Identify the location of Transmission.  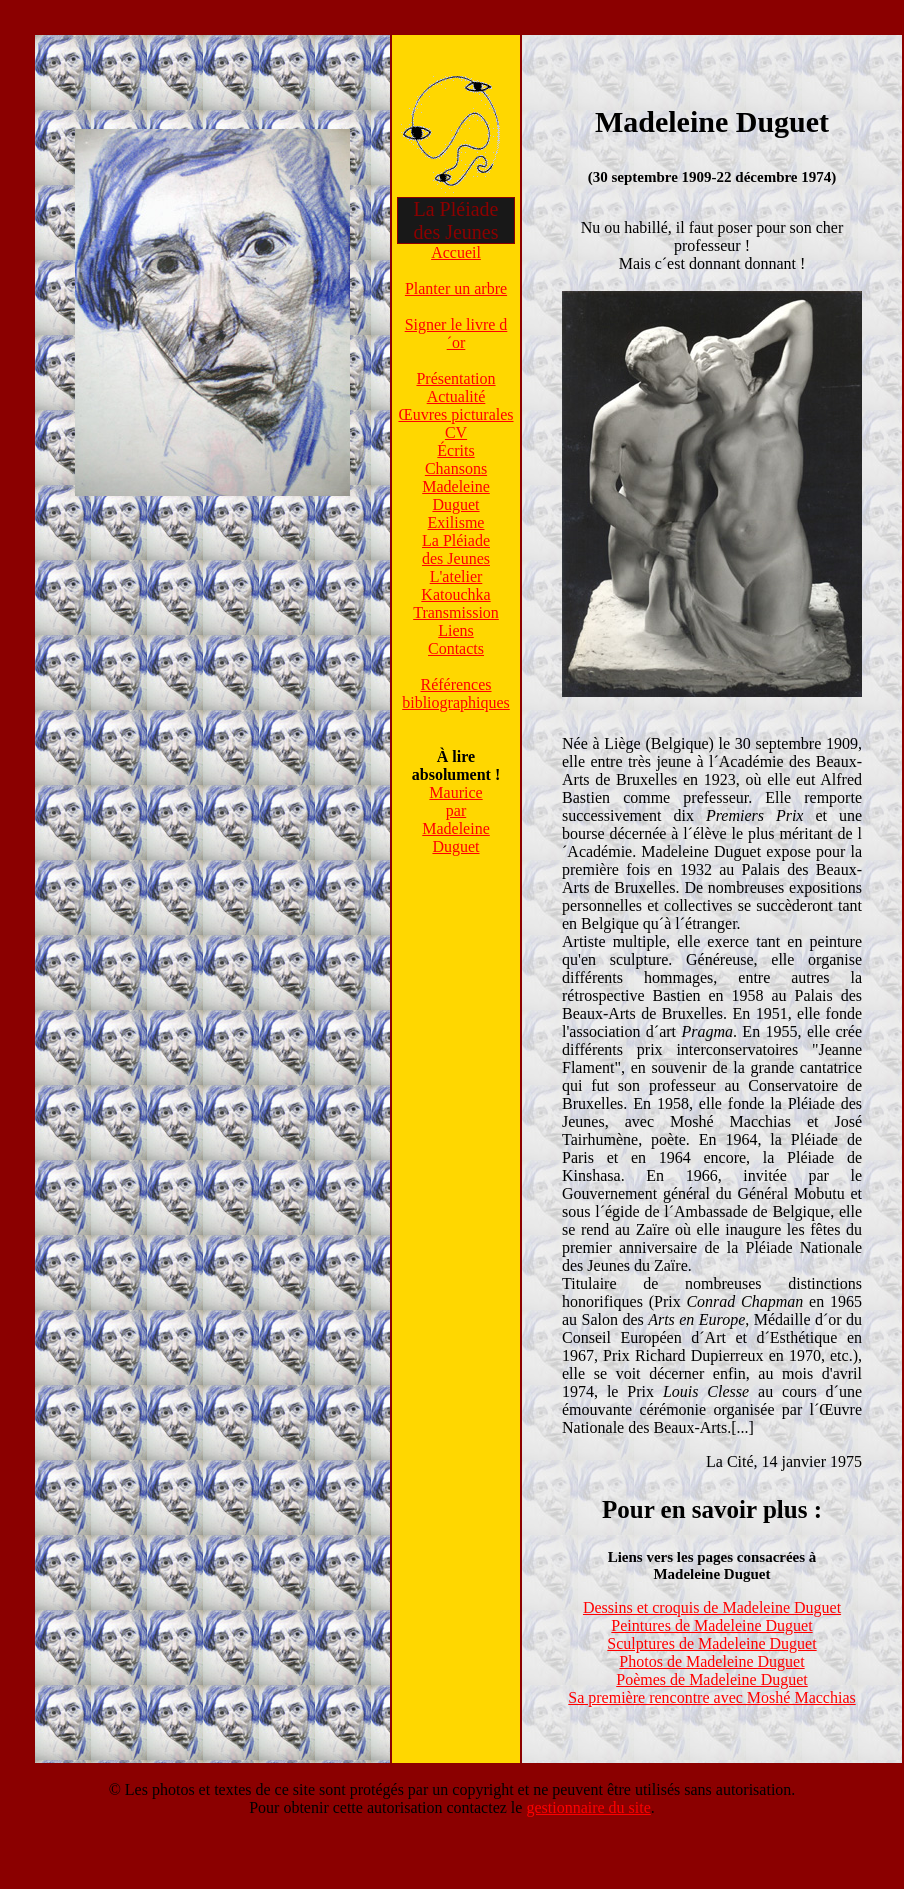
(456, 612).